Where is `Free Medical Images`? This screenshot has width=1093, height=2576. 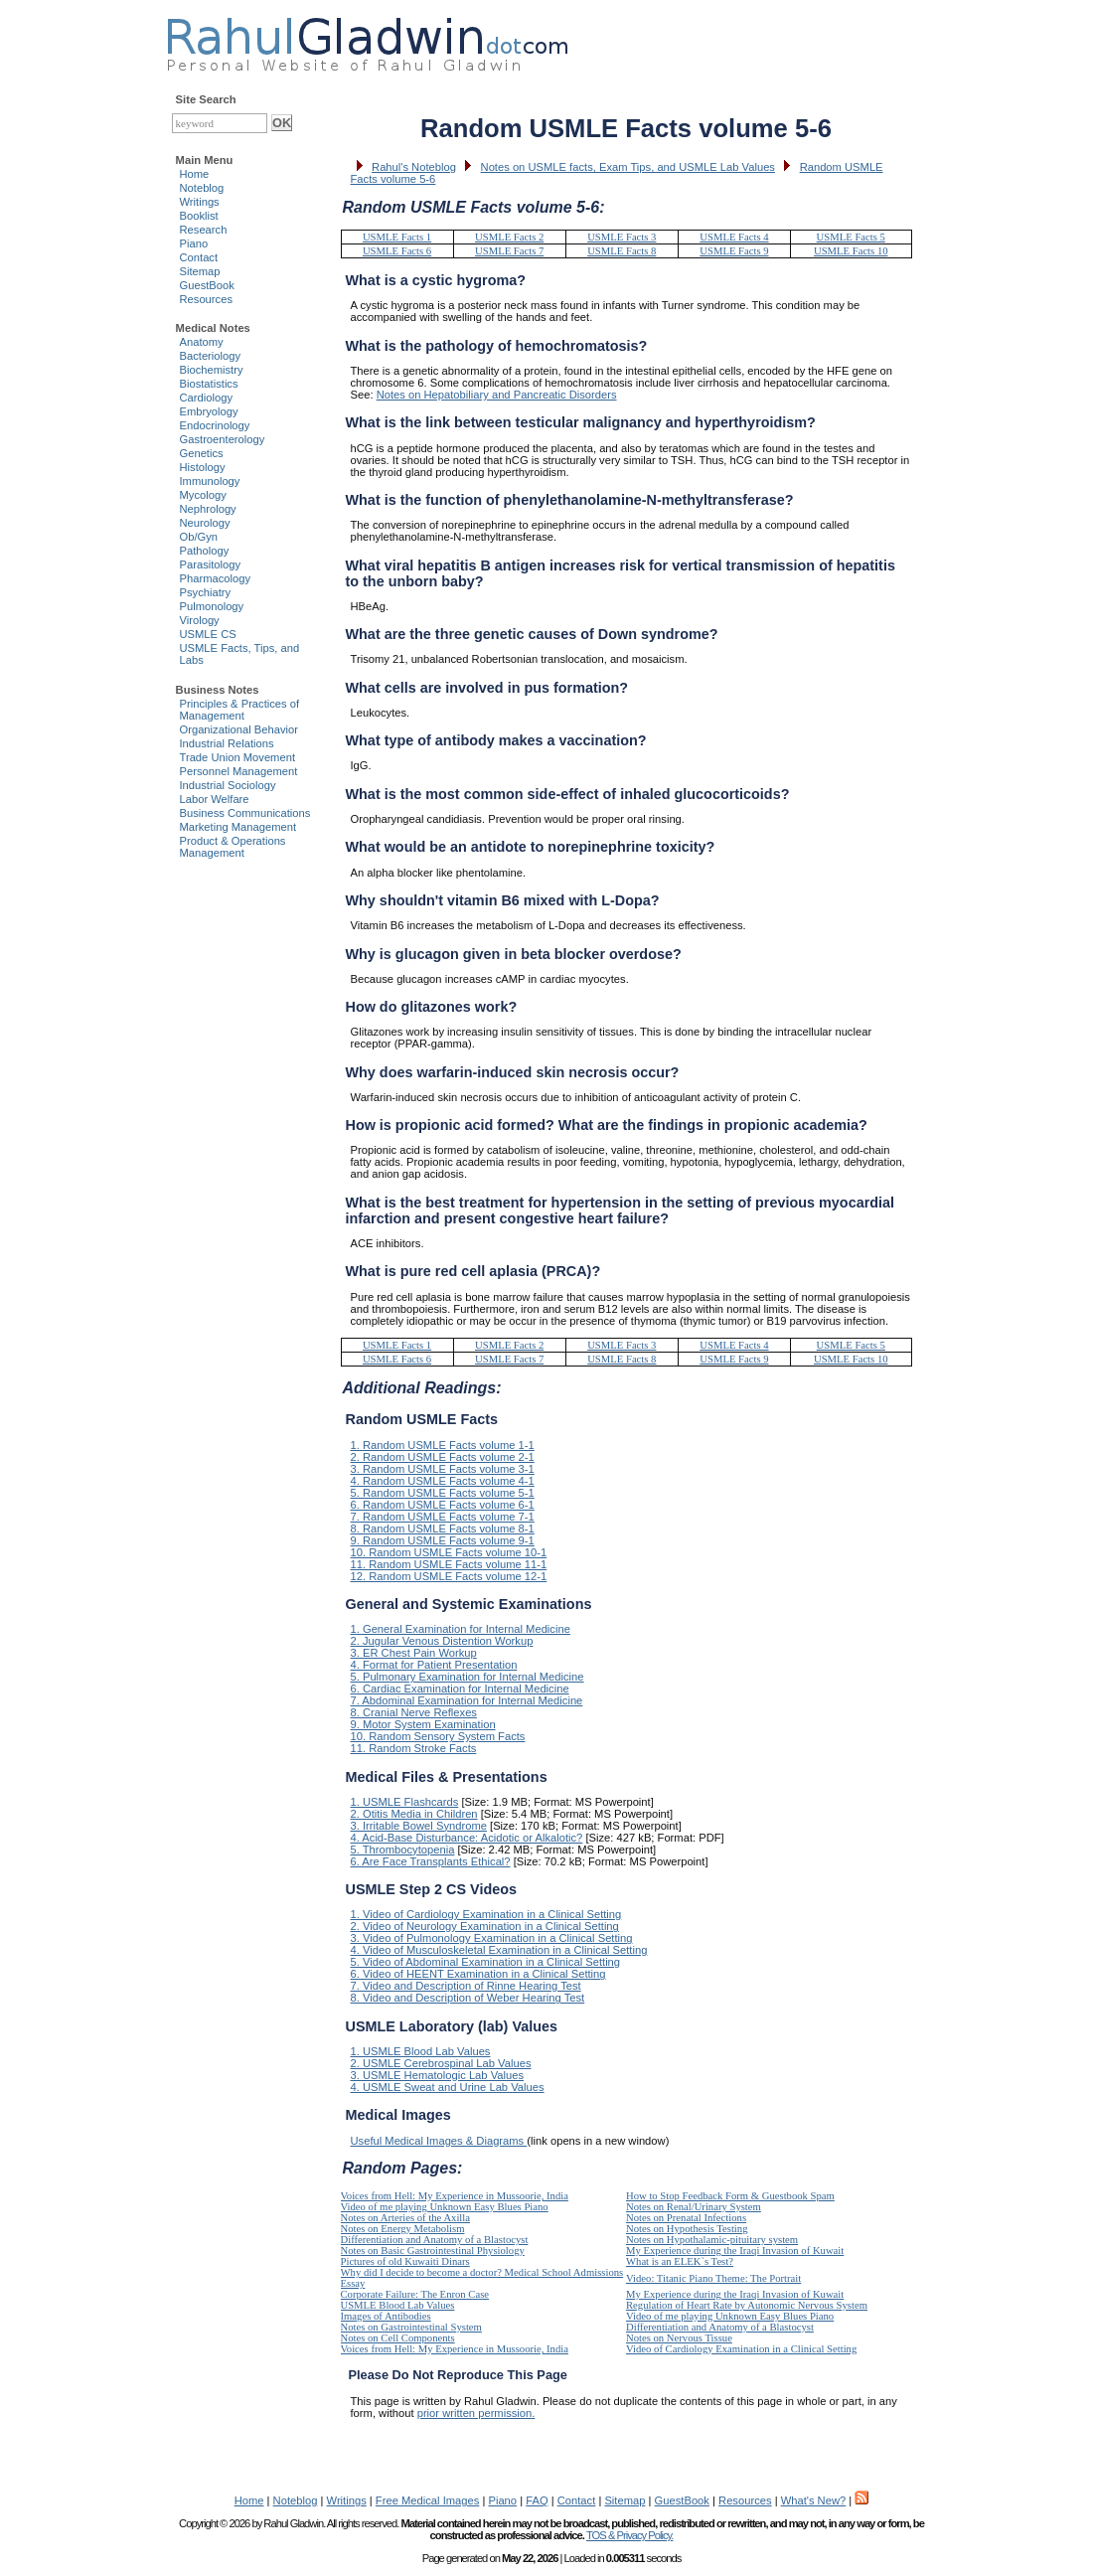
Free Medical Images is located at coordinates (427, 2500).